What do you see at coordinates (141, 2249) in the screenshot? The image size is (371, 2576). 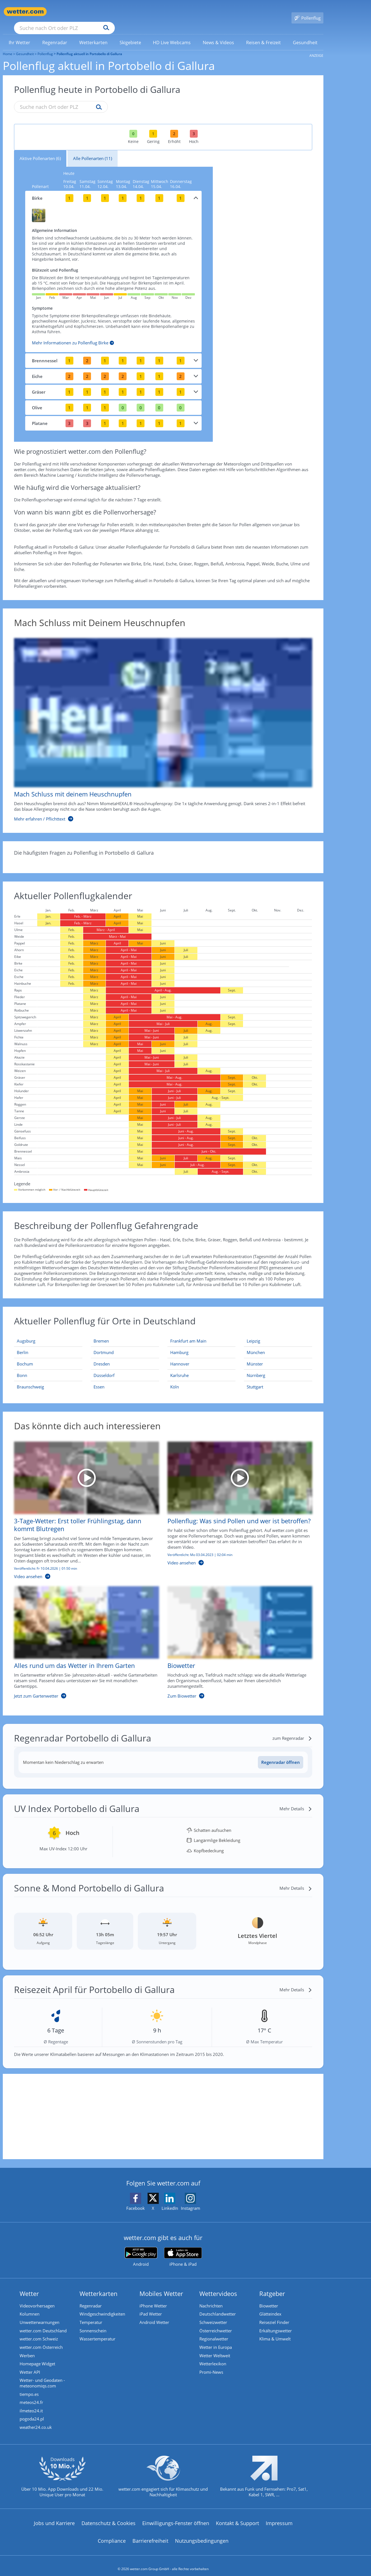 I see `[wetter.com bei Google play]` at bounding box center [141, 2249].